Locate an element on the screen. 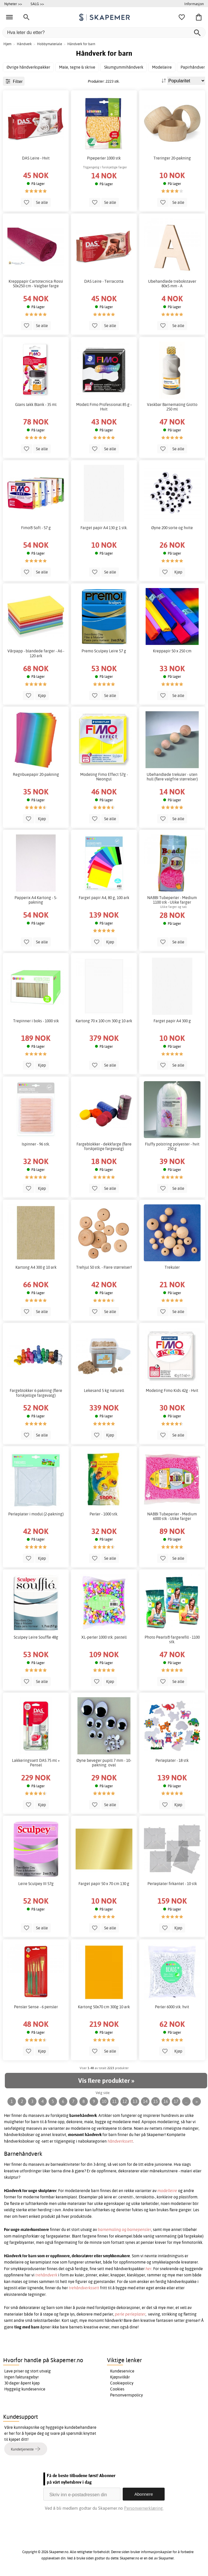 This screenshot has height=2576, width=208. Lakkeringssett DAS 75 ml + Pensel is located at coordinates (36, 1762).